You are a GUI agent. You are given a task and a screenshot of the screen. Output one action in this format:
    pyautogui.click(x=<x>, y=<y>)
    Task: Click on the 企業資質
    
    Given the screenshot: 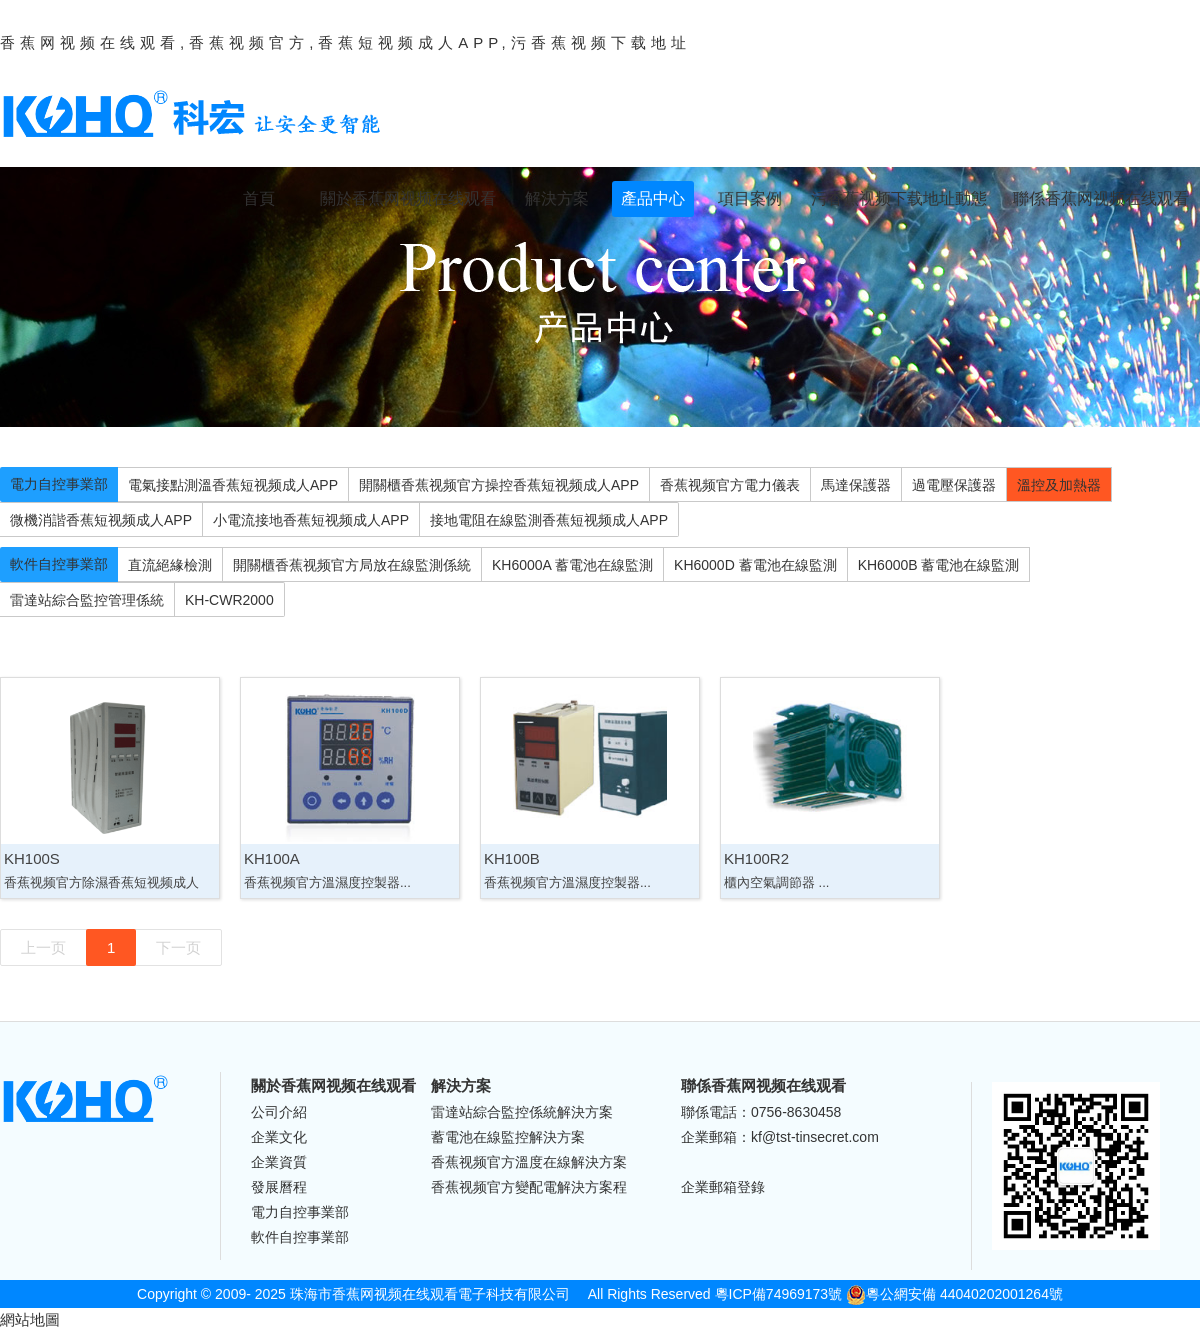 What is the action you would take?
    pyautogui.click(x=279, y=1162)
    